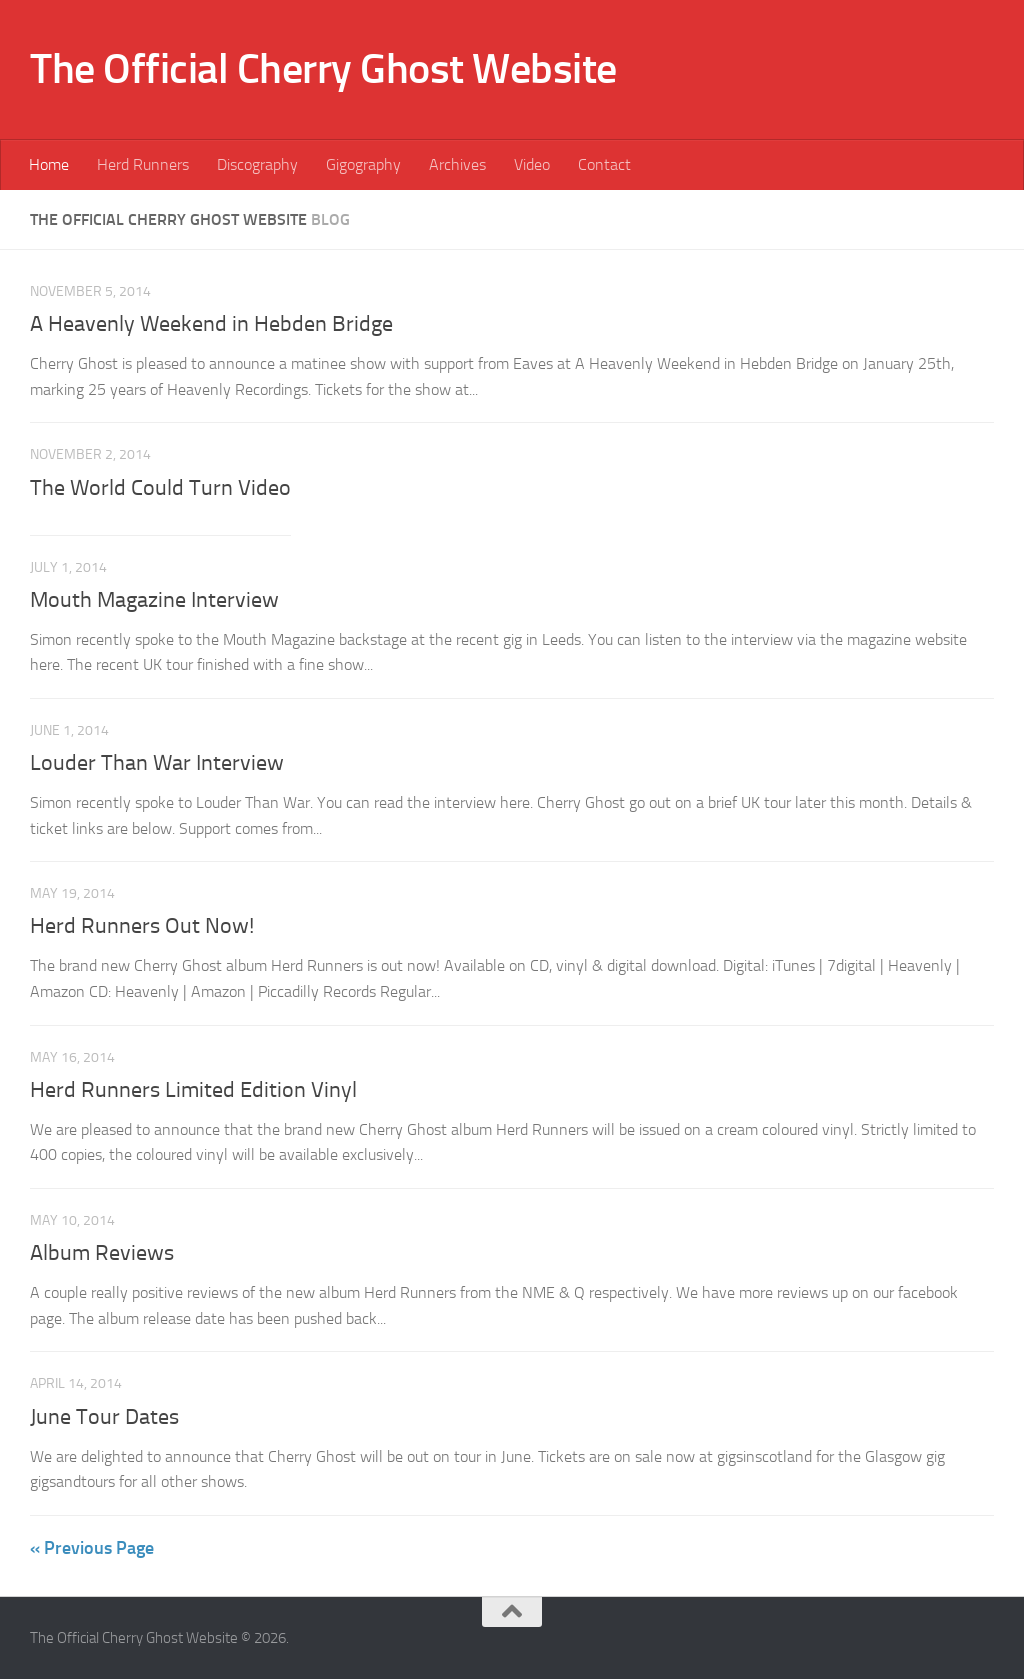 The height and width of the screenshot is (1679, 1024). Describe the element at coordinates (323, 69) in the screenshot. I see `The Official Cherry Ghost Website` at that location.